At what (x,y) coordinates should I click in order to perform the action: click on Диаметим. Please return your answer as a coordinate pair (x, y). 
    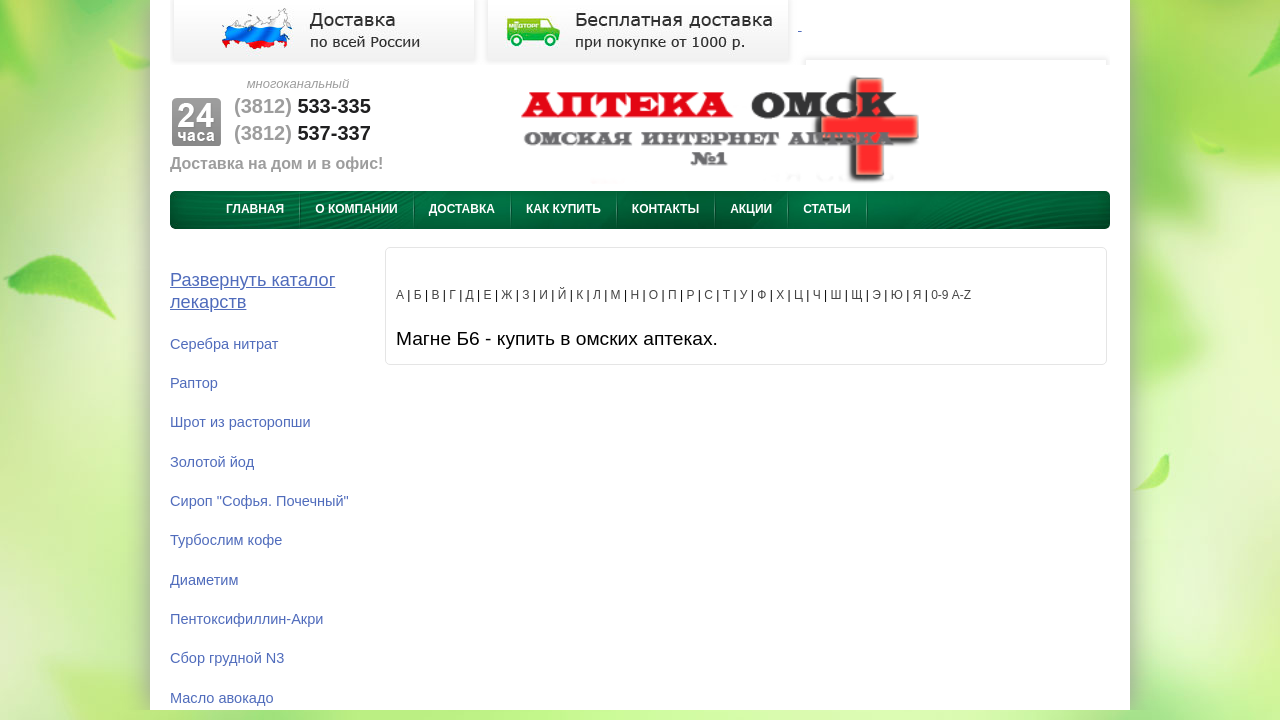
    Looking at the image, I should click on (204, 580).